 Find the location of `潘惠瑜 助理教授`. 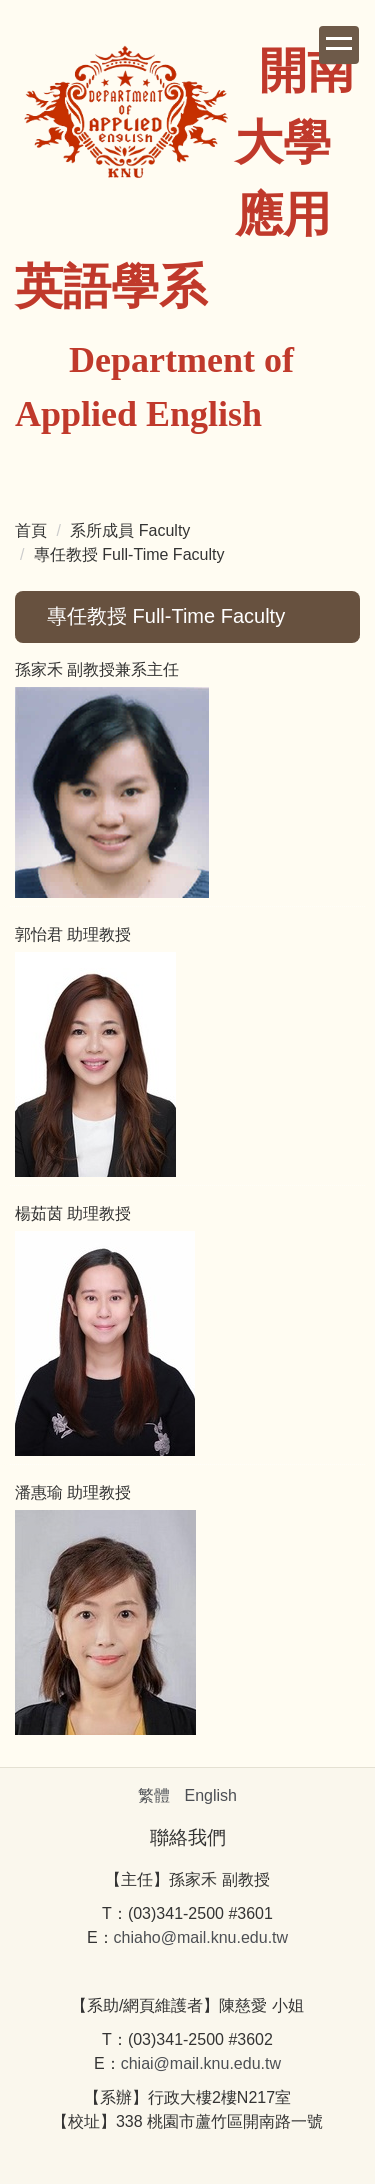

潘惠瑜 助理教授 is located at coordinates (73, 1492).